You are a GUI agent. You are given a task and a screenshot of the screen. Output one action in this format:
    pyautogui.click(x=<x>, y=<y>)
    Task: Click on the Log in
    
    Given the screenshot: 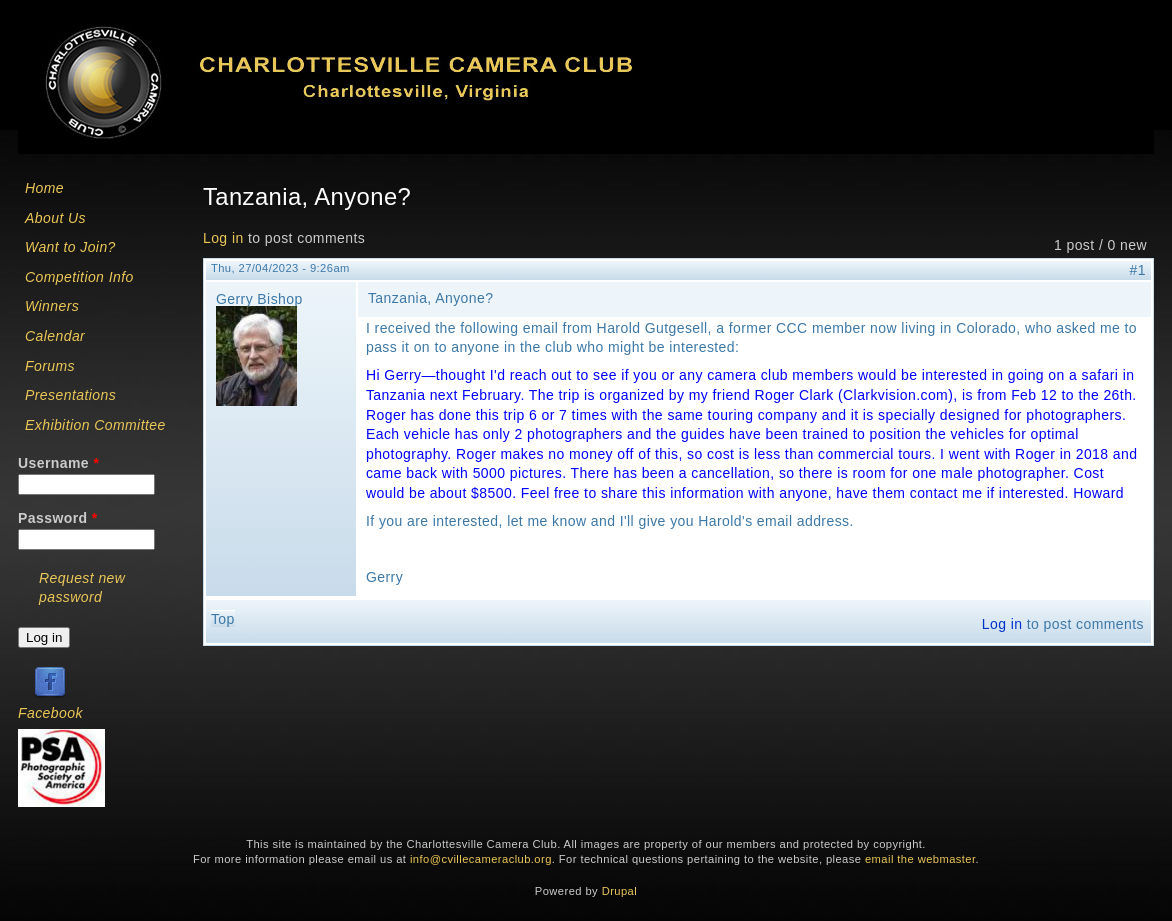 What is the action you would take?
    pyautogui.click(x=223, y=238)
    